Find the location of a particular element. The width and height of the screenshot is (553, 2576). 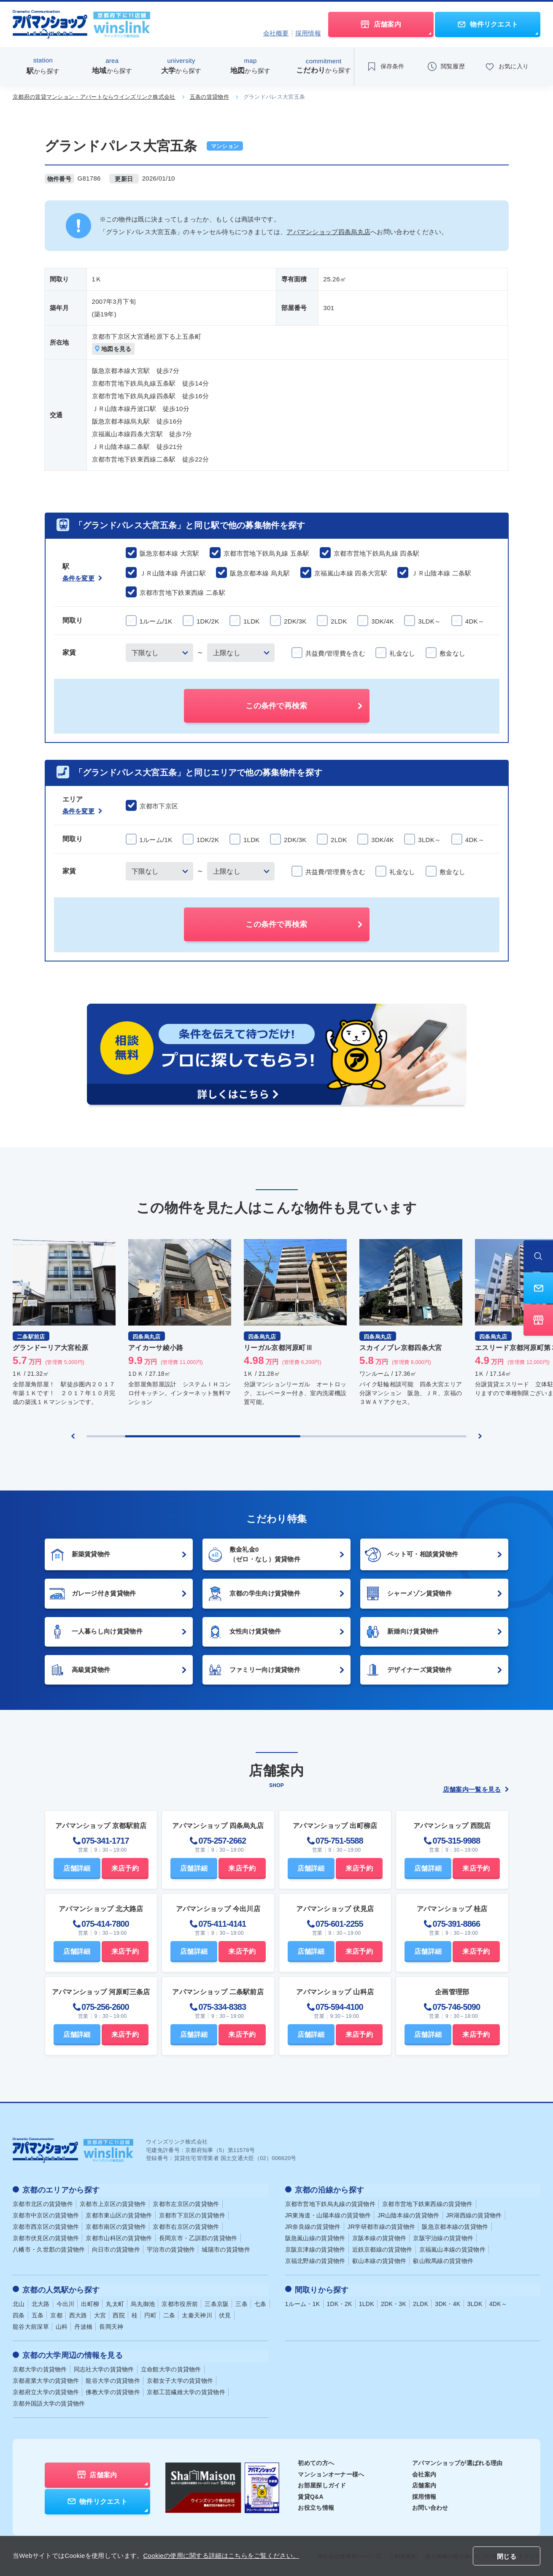

JR学研都市線の賃貸物件 is located at coordinates (381, 2225).